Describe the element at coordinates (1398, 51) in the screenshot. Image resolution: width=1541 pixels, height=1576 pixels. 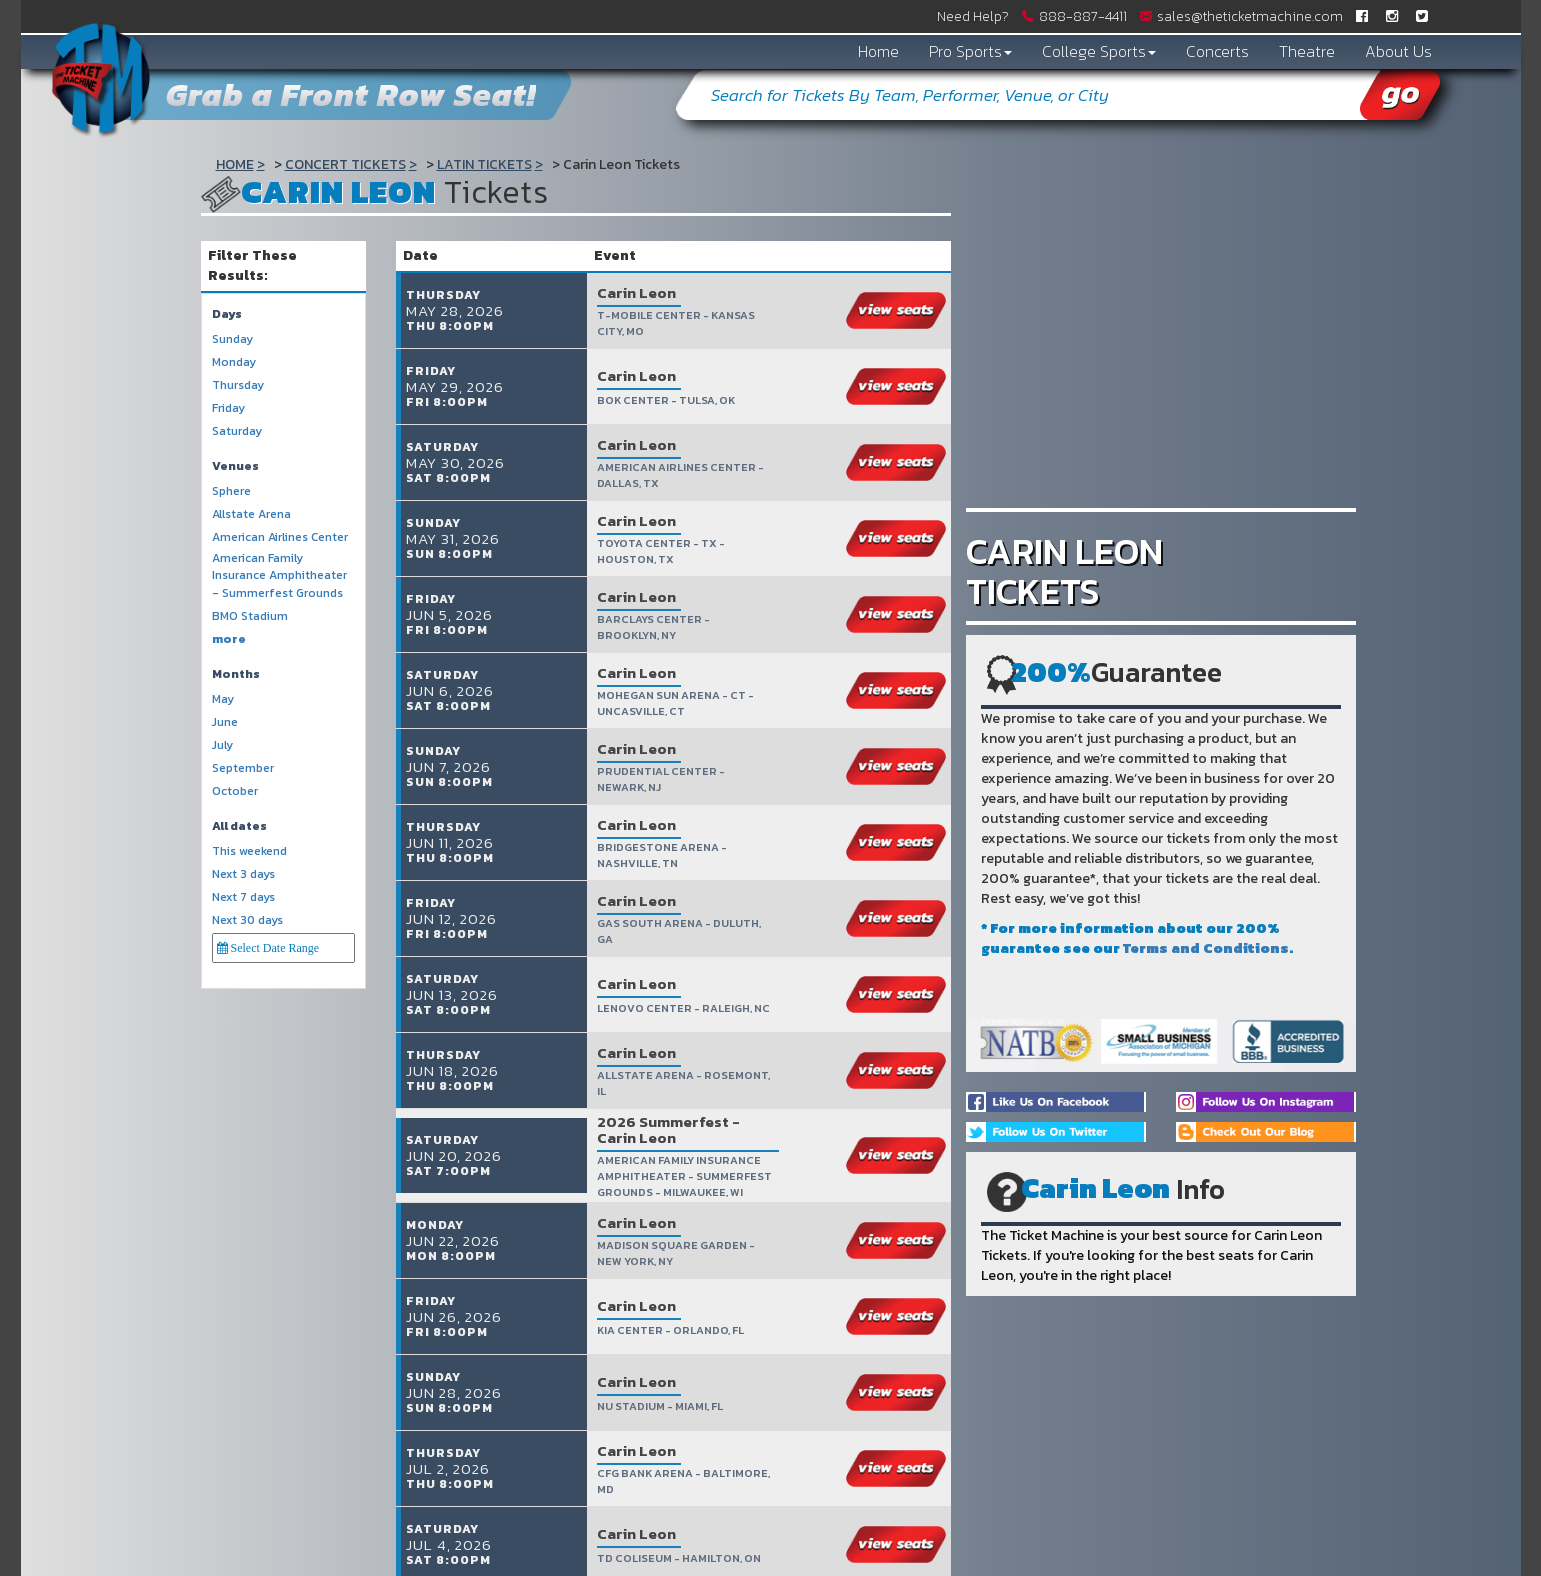
I see `About Us` at that location.